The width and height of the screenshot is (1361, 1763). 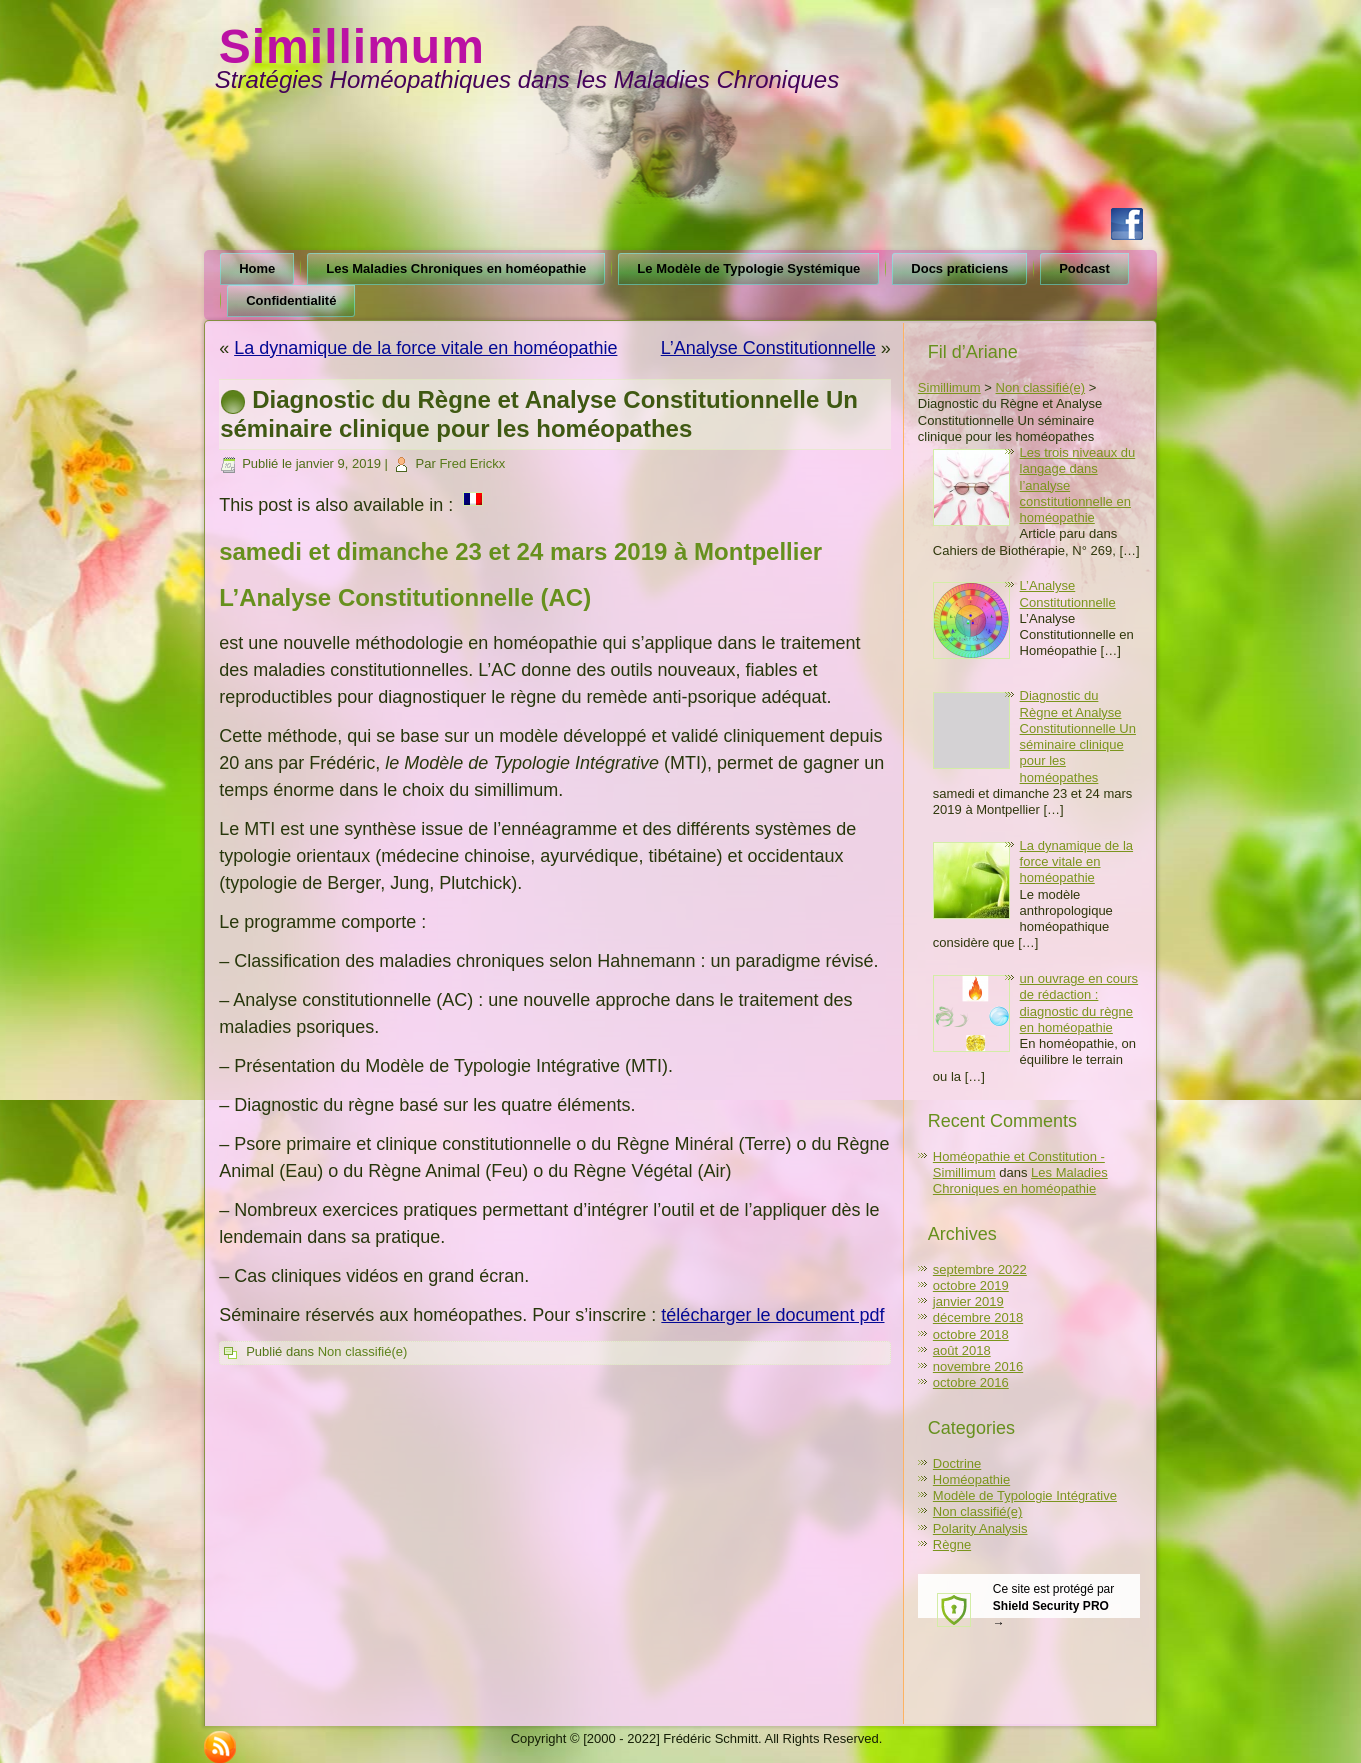 What do you see at coordinates (980, 1269) in the screenshot?
I see `septembre 2022` at bounding box center [980, 1269].